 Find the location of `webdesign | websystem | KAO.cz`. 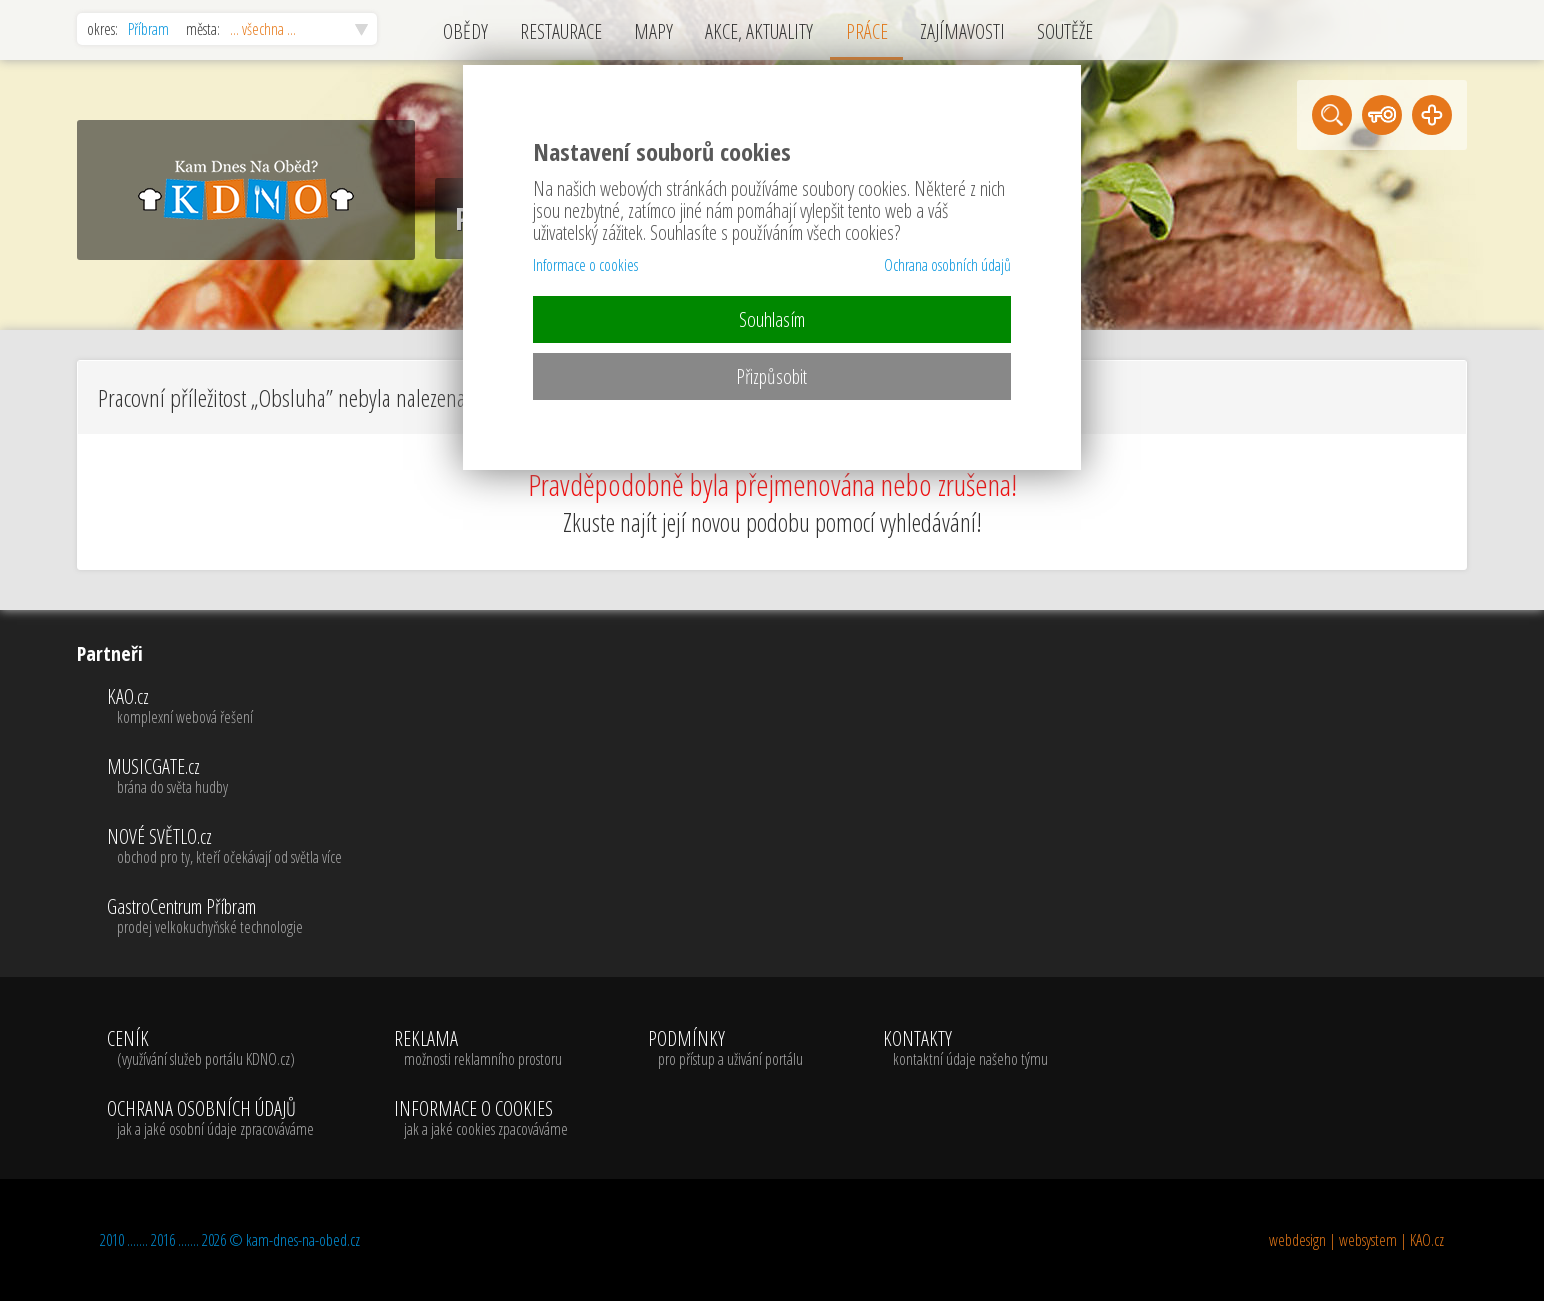

webdesign | websystem | KAO.cz is located at coordinates (1356, 1240).